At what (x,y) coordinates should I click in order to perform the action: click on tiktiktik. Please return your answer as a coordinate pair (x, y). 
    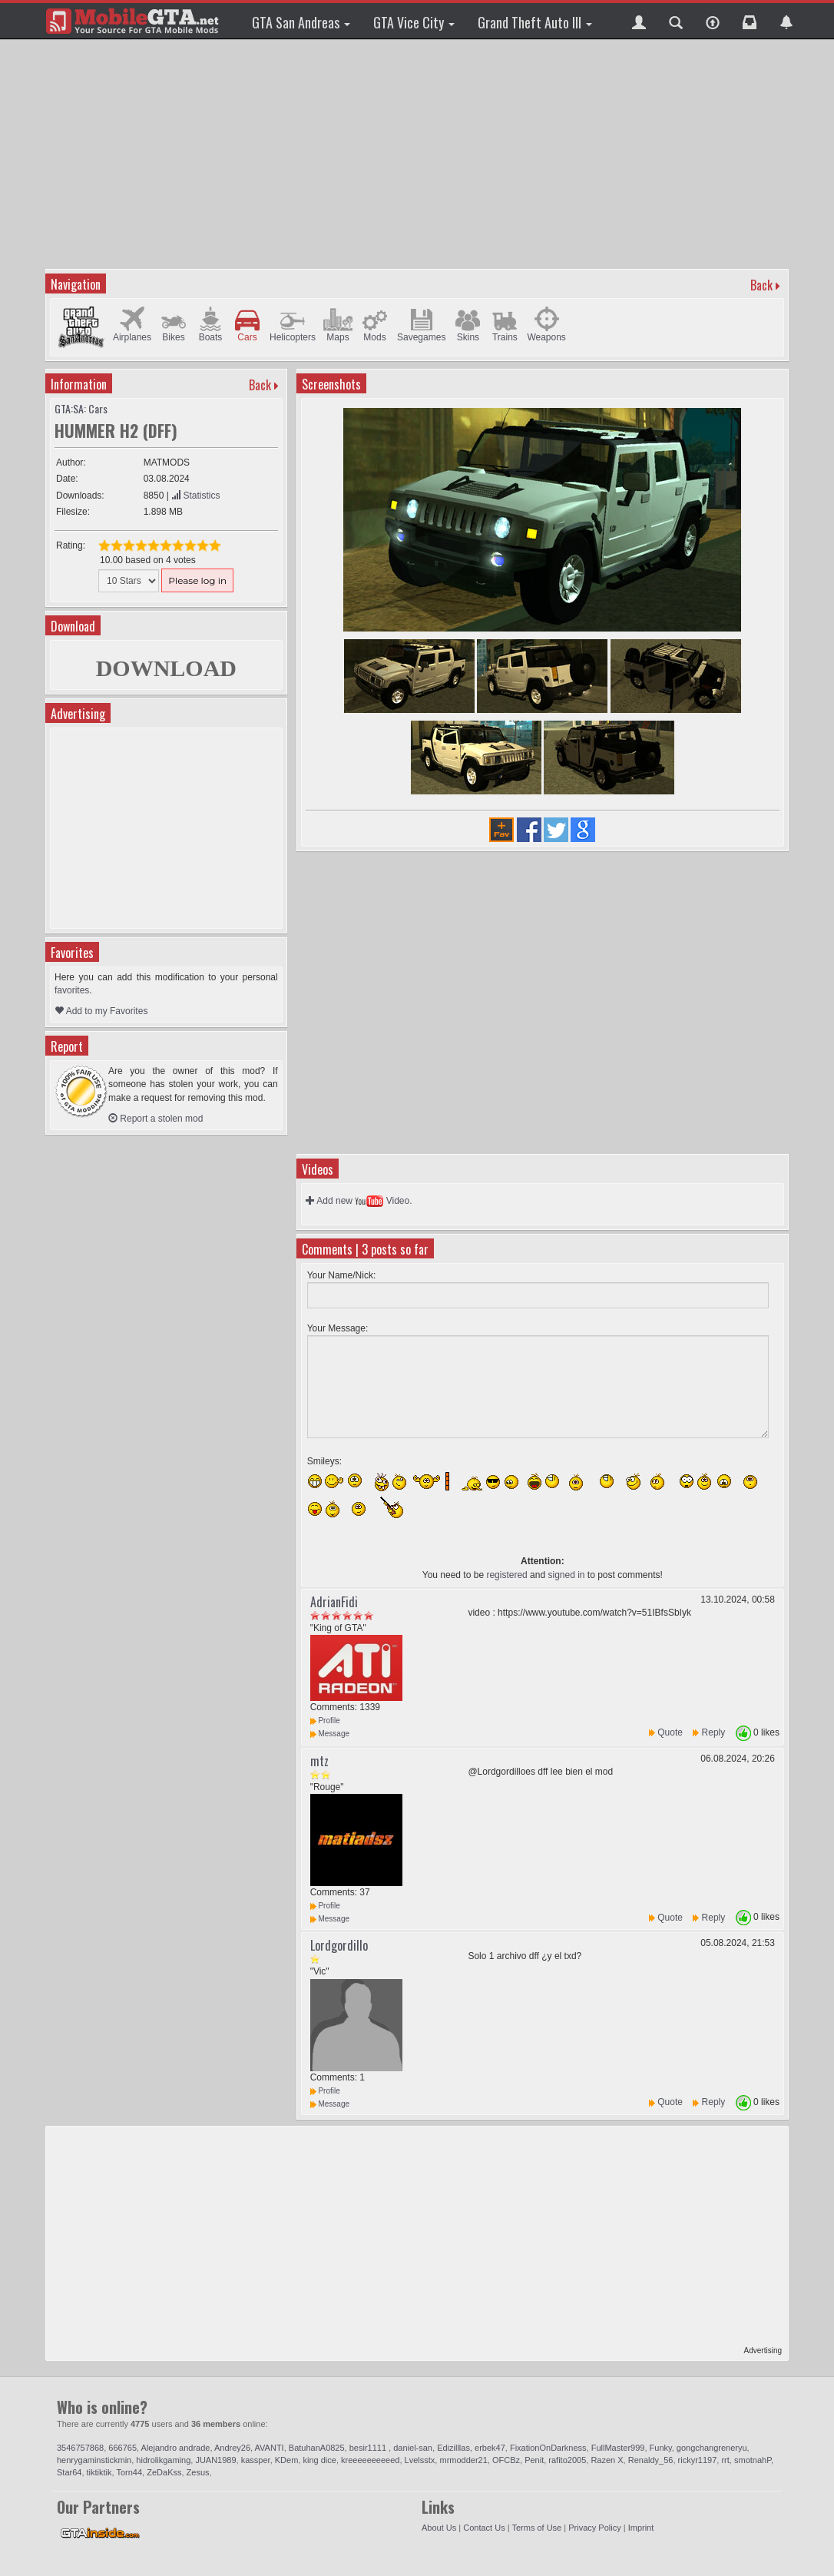
    Looking at the image, I should click on (99, 2472).